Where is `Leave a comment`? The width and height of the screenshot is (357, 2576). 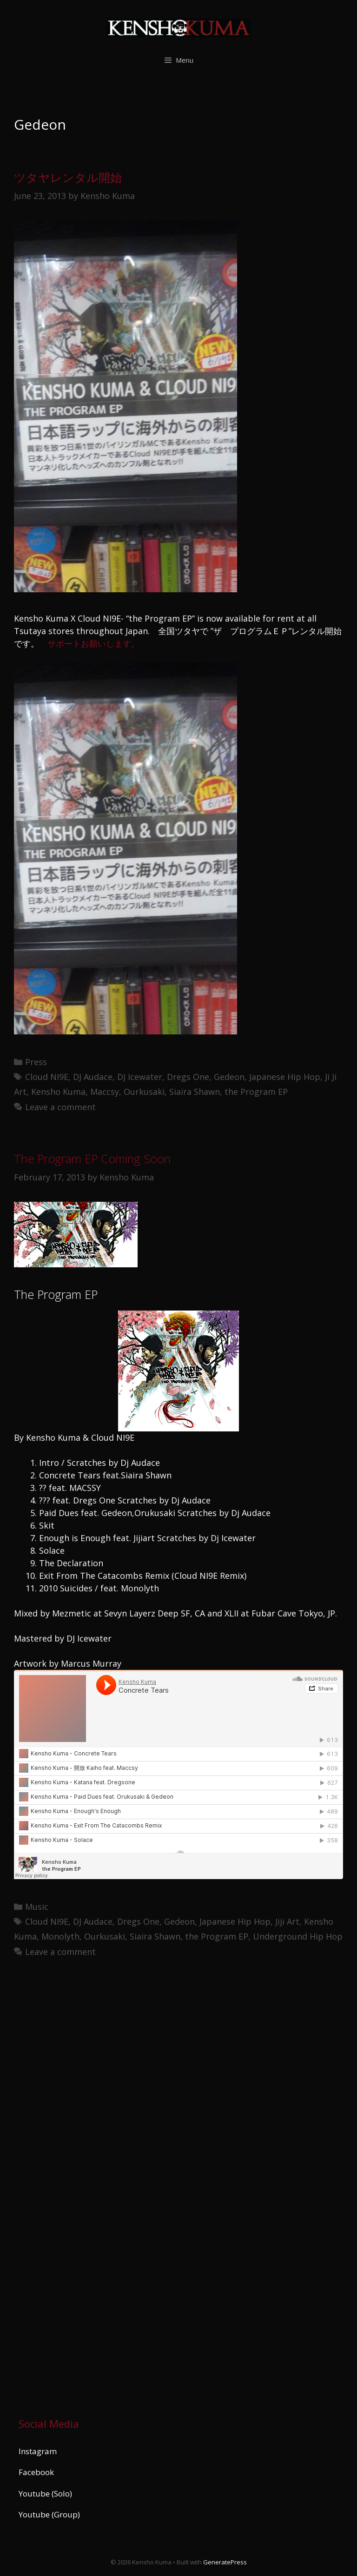
Leave a comment is located at coordinates (60, 1107).